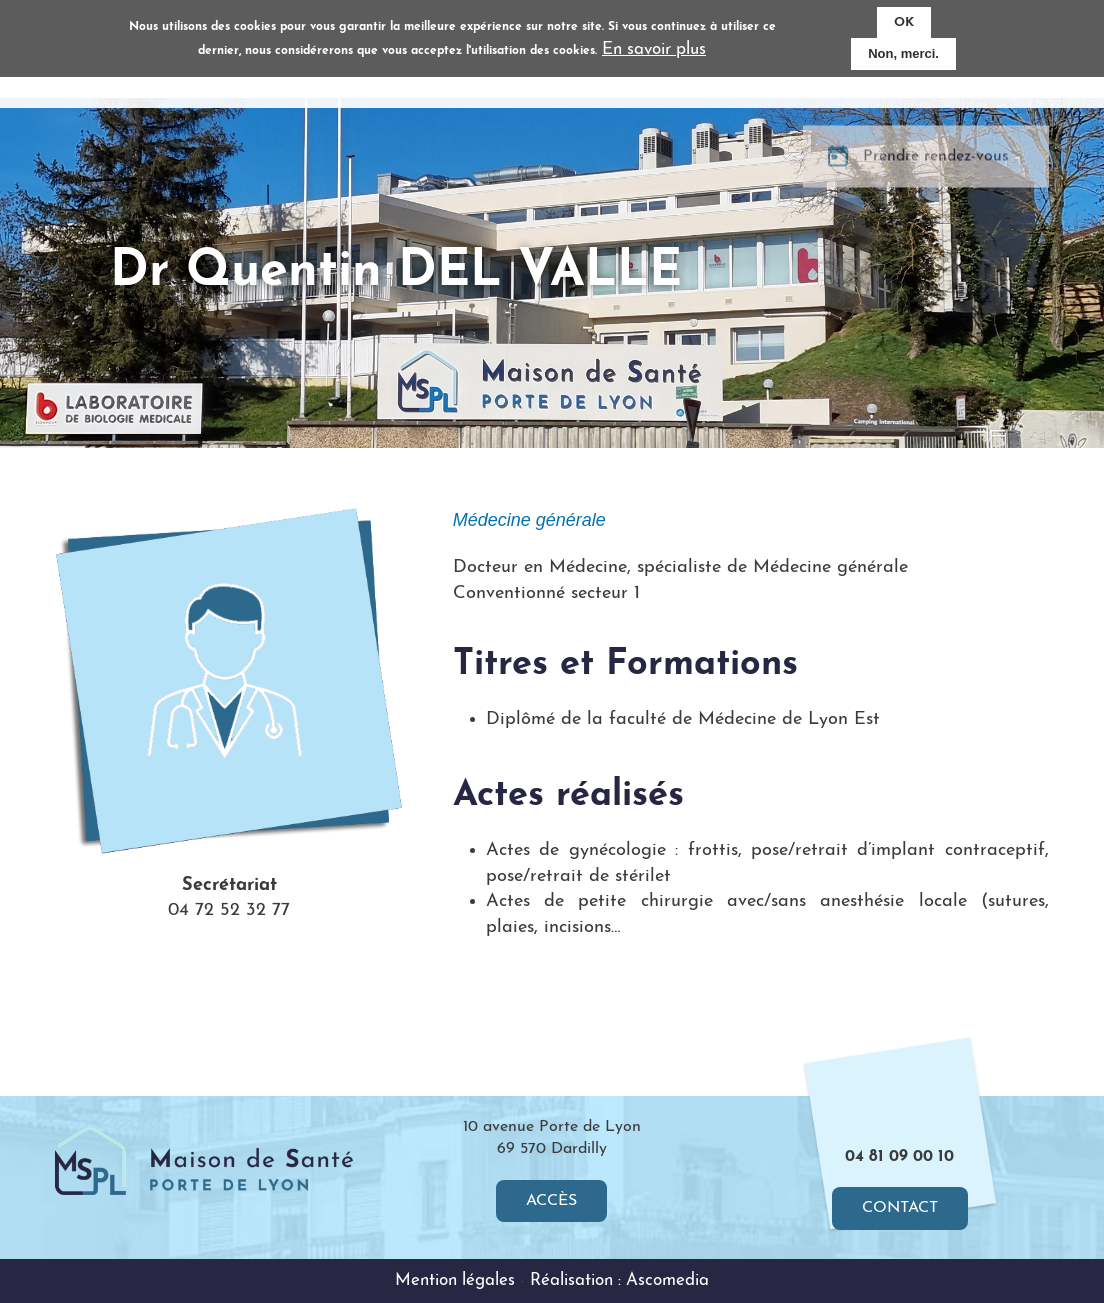  Describe the element at coordinates (551, 1201) in the screenshot. I see `Accès` at that location.